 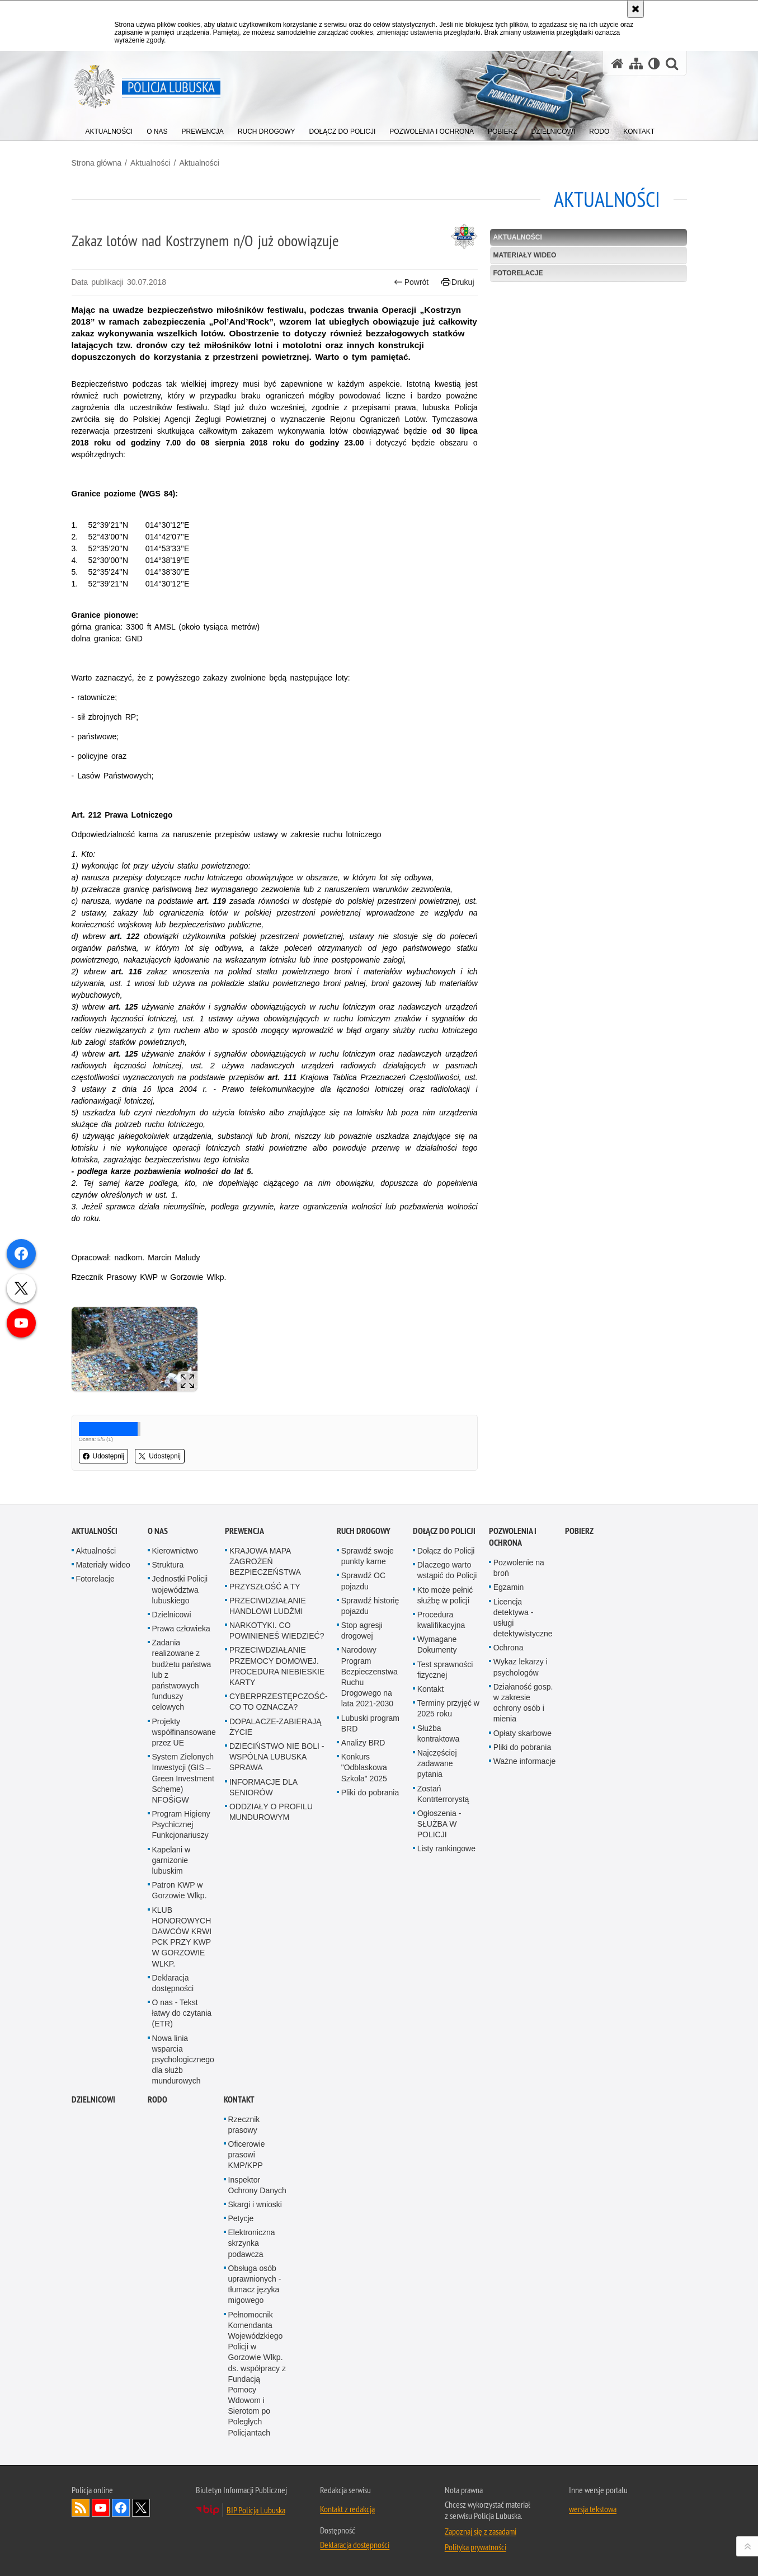 I want to click on Projekty współfinansowane przez UE, so click(x=184, y=1732).